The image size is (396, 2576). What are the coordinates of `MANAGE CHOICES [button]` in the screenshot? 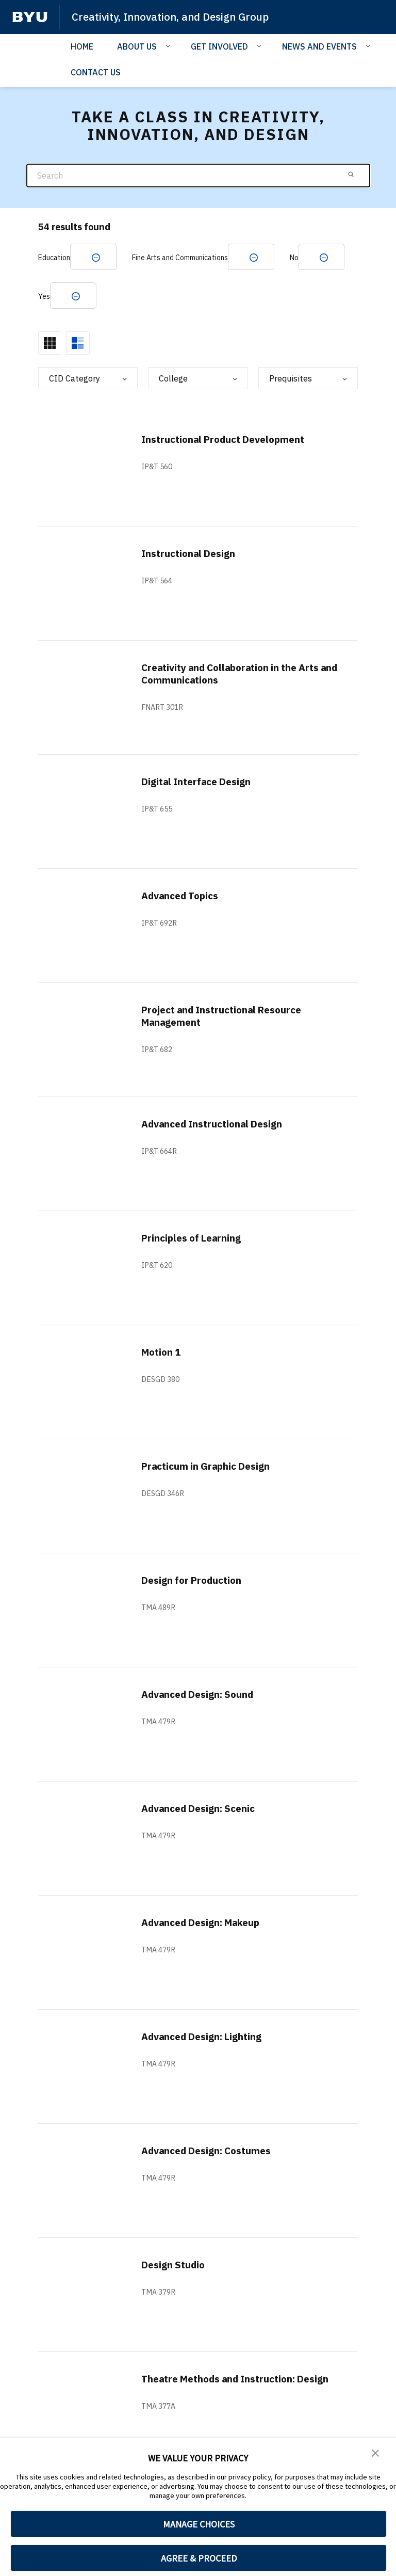 It's located at (199, 2524).